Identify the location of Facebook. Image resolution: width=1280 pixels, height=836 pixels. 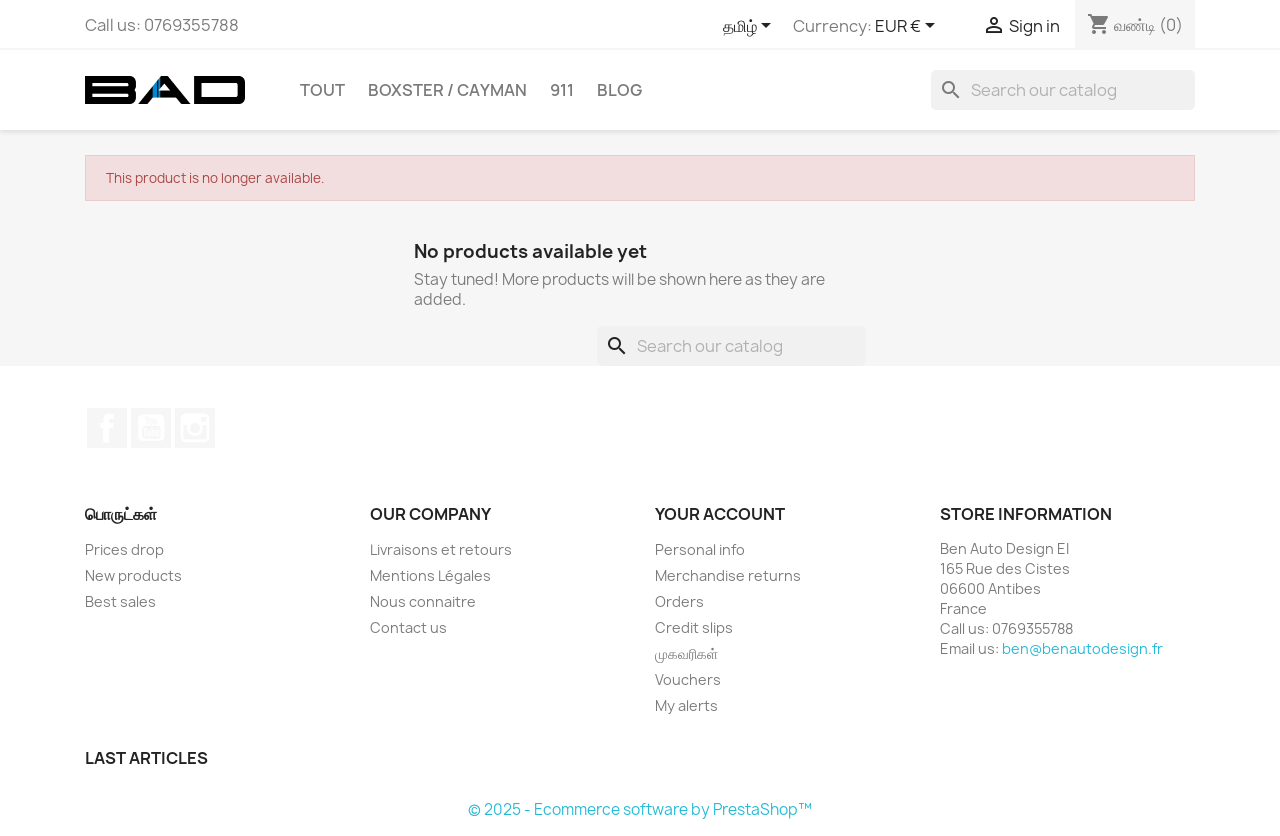
(107, 428).